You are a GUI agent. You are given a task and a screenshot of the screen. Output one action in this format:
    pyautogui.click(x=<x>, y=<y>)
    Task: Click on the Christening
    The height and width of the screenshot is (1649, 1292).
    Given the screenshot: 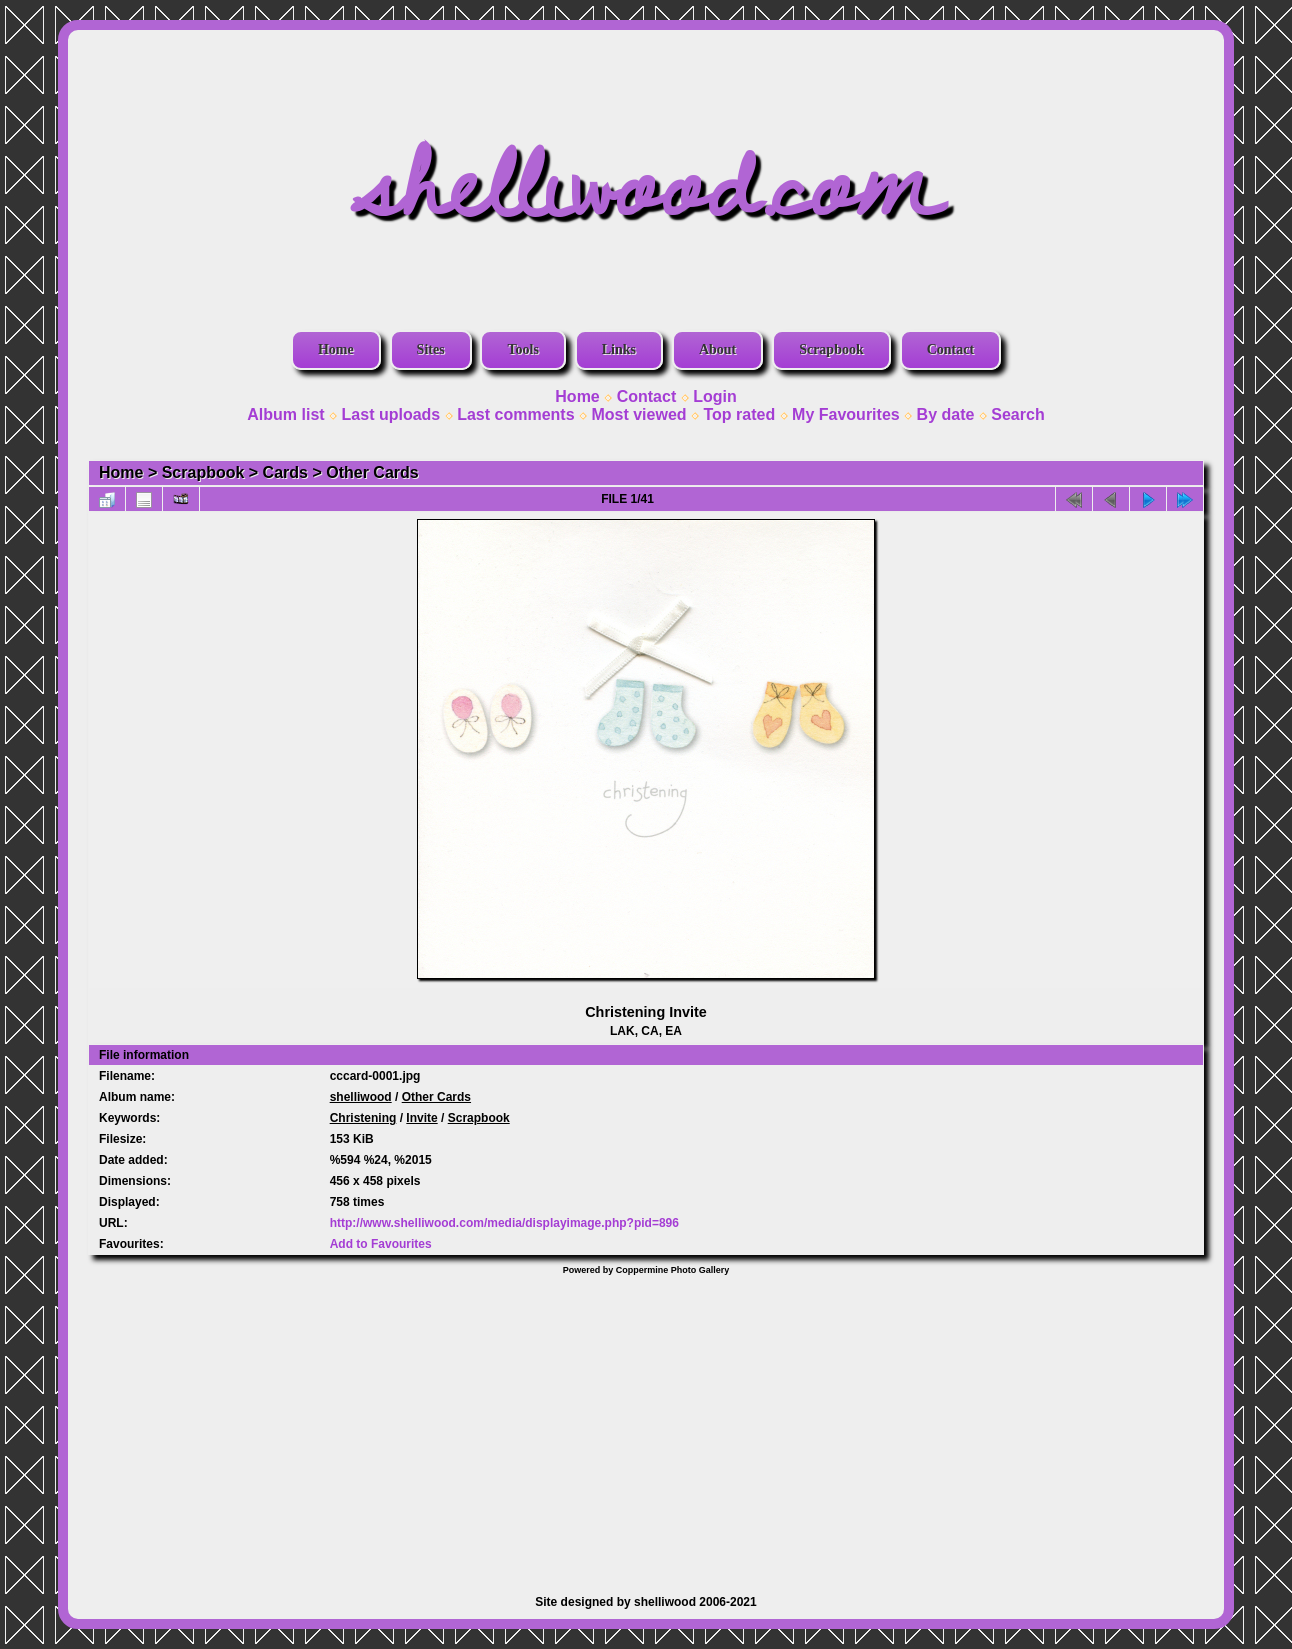 What is the action you would take?
    pyautogui.click(x=363, y=1118)
    